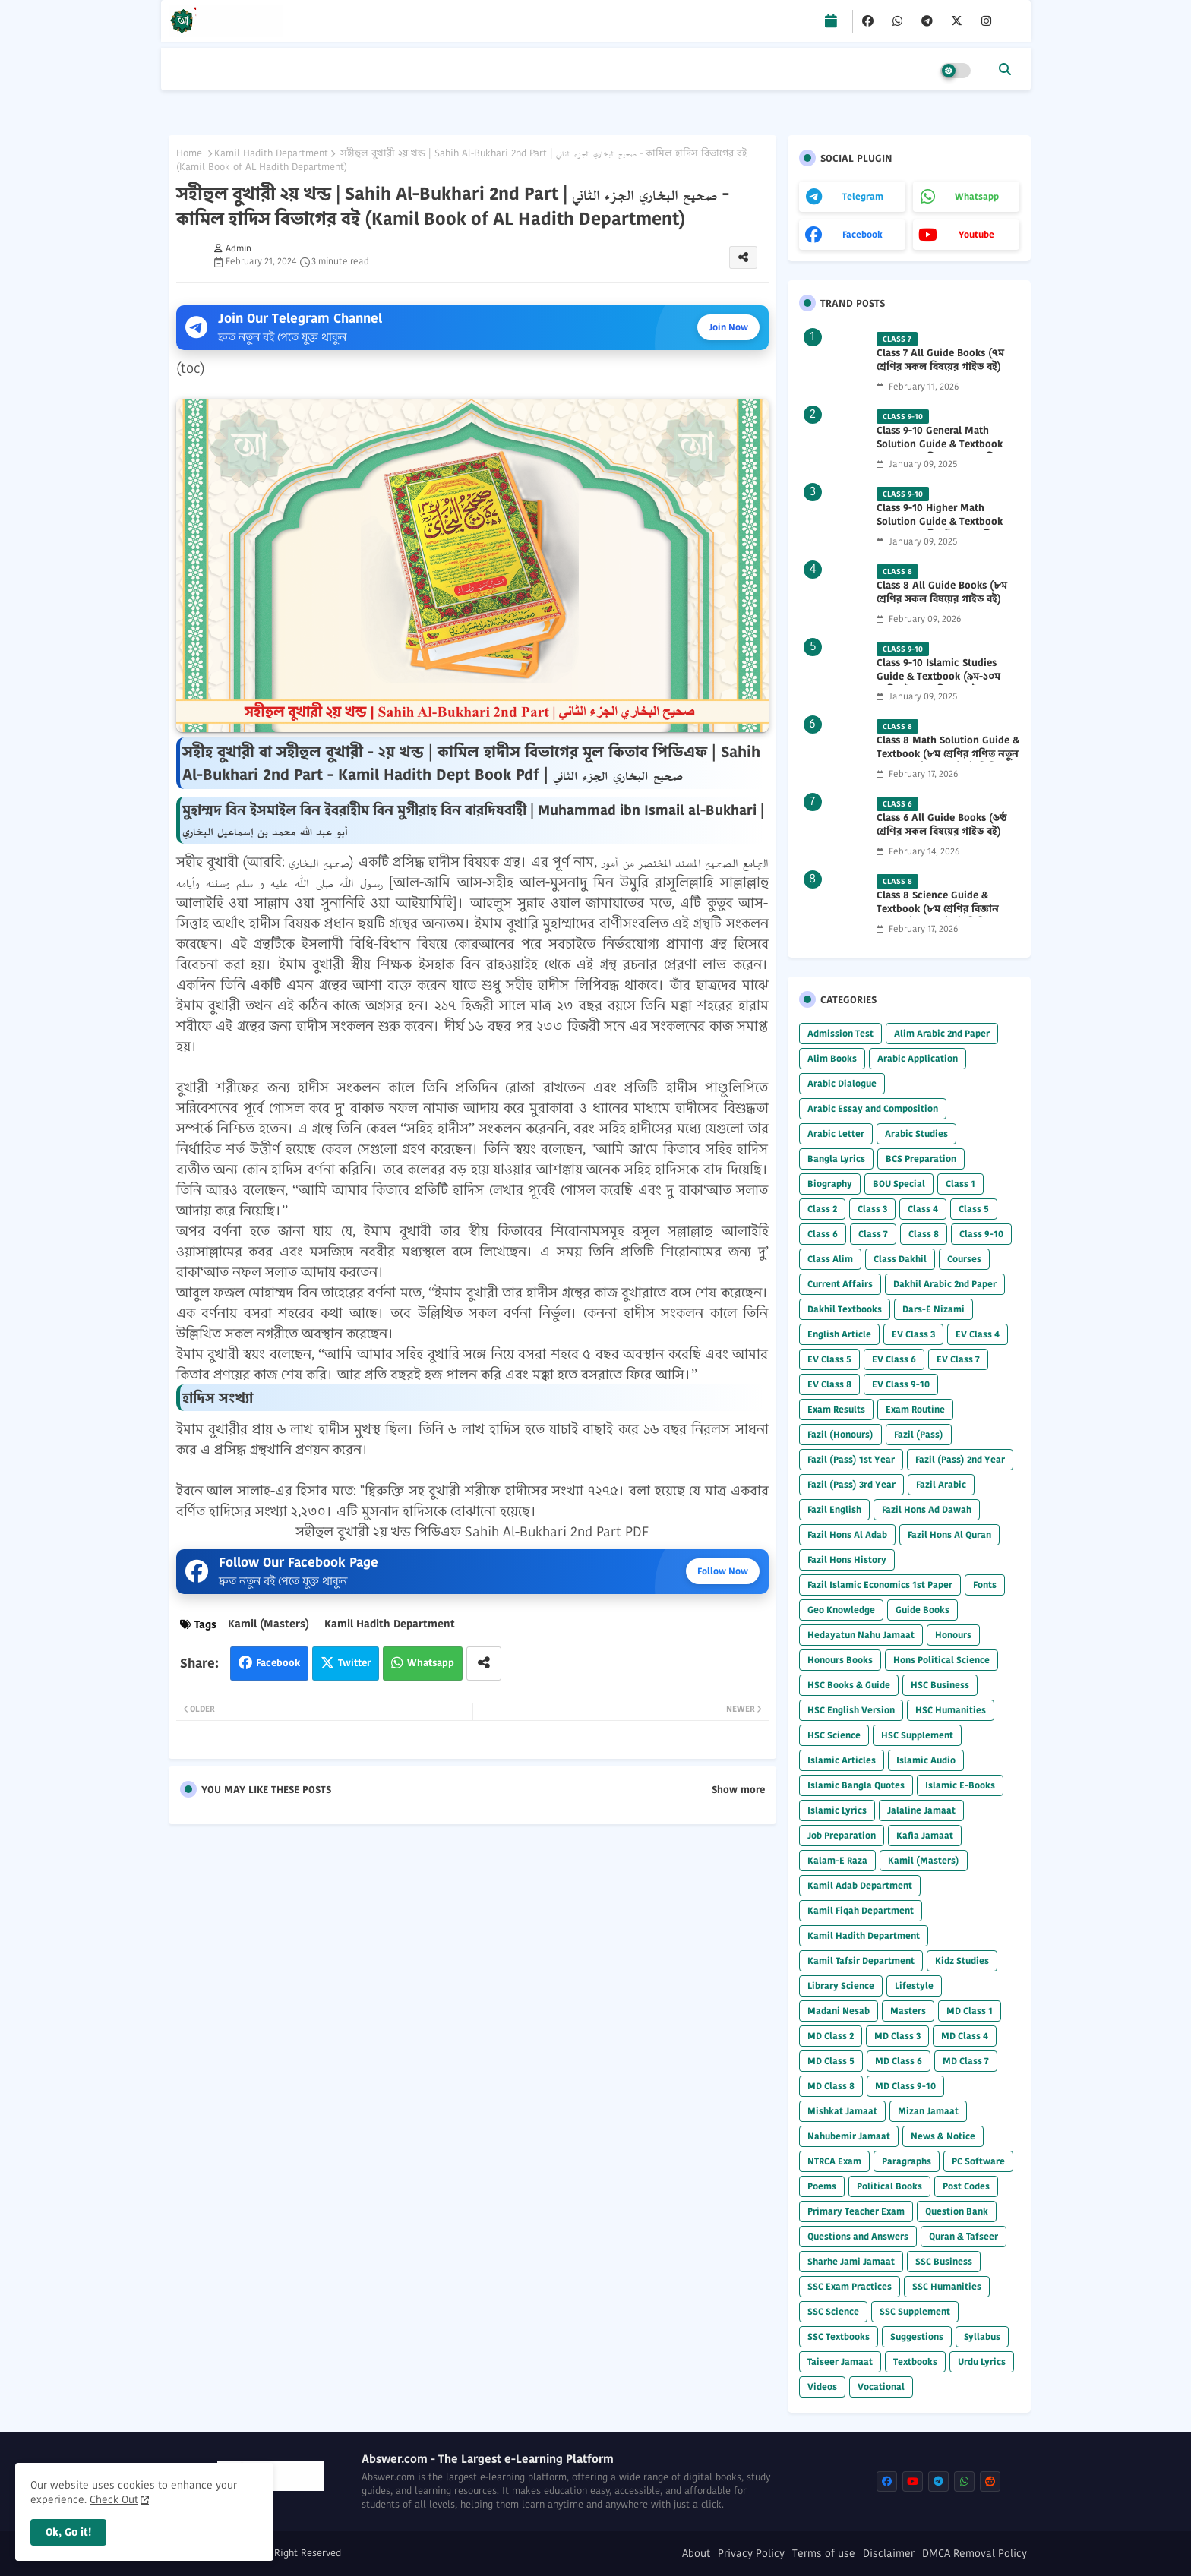  I want to click on Exam Routine, so click(915, 1409).